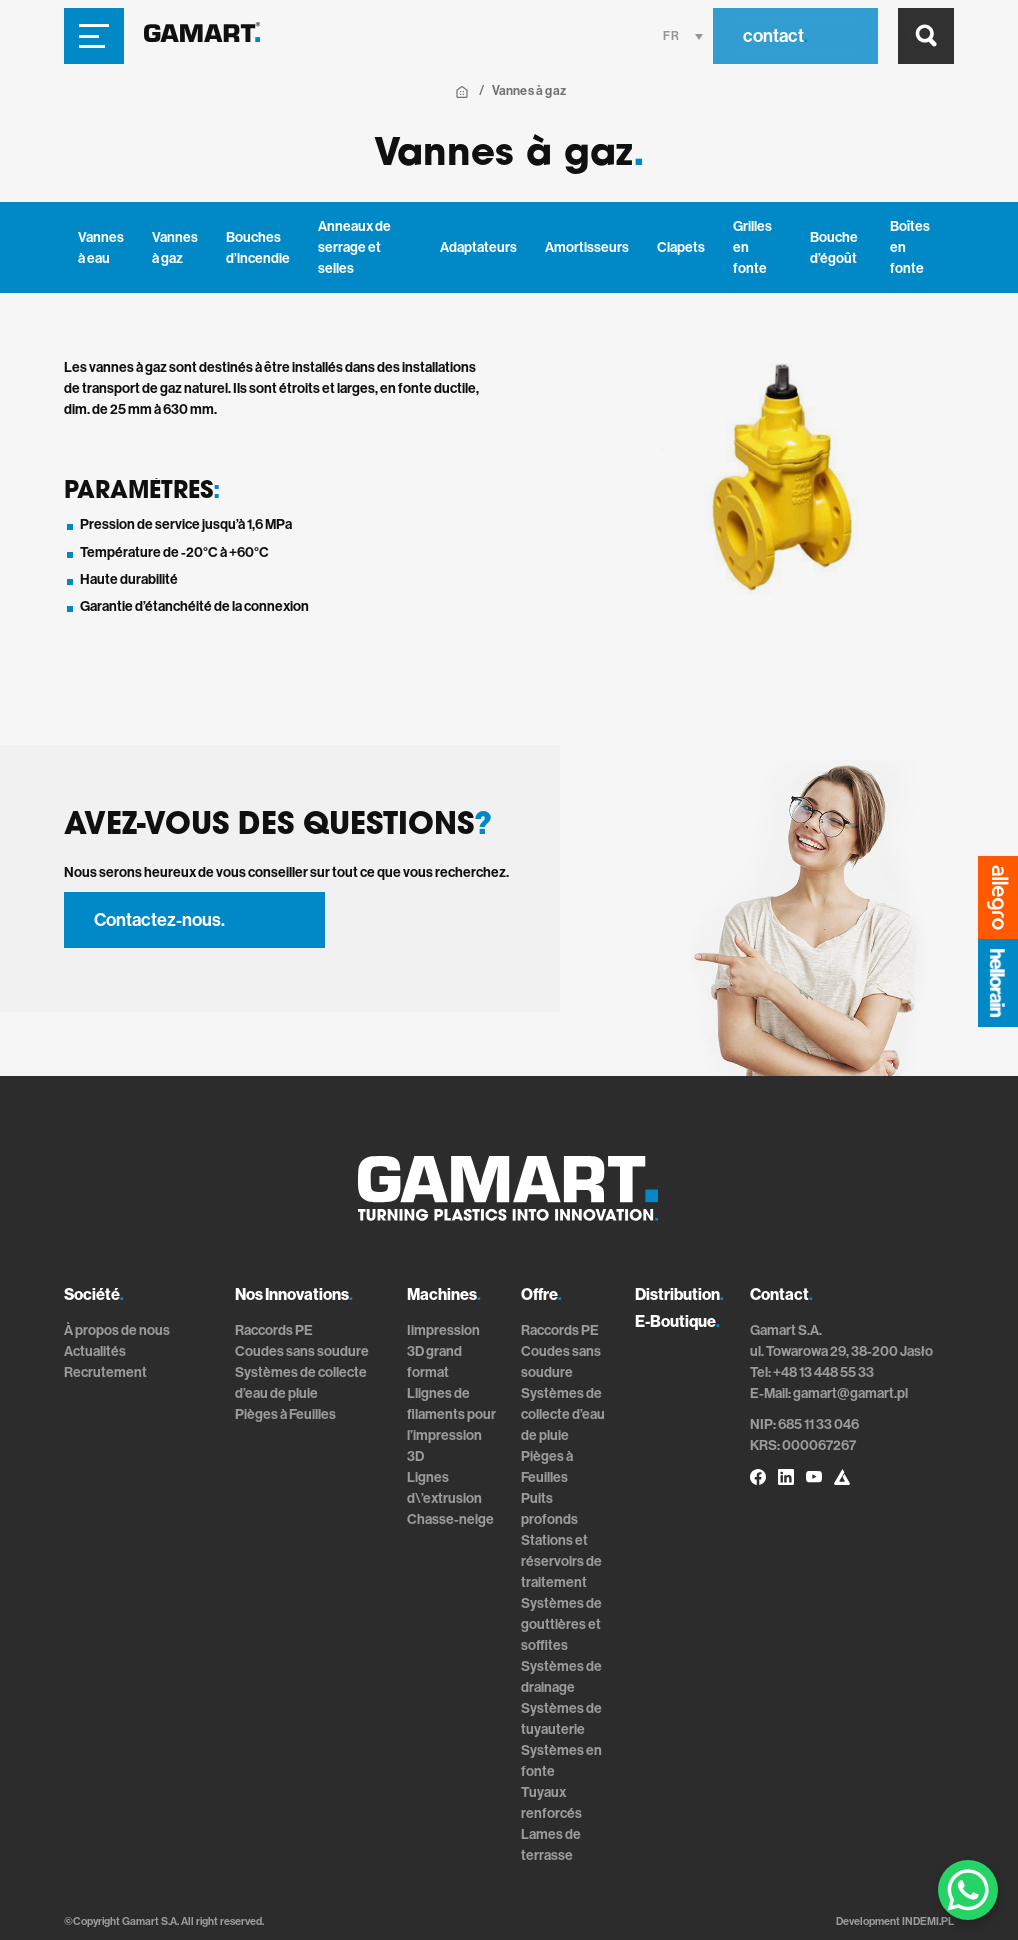  Describe the element at coordinates (285, 1414) in the screenshot. I see `Pièges à Feuilles` at that location.